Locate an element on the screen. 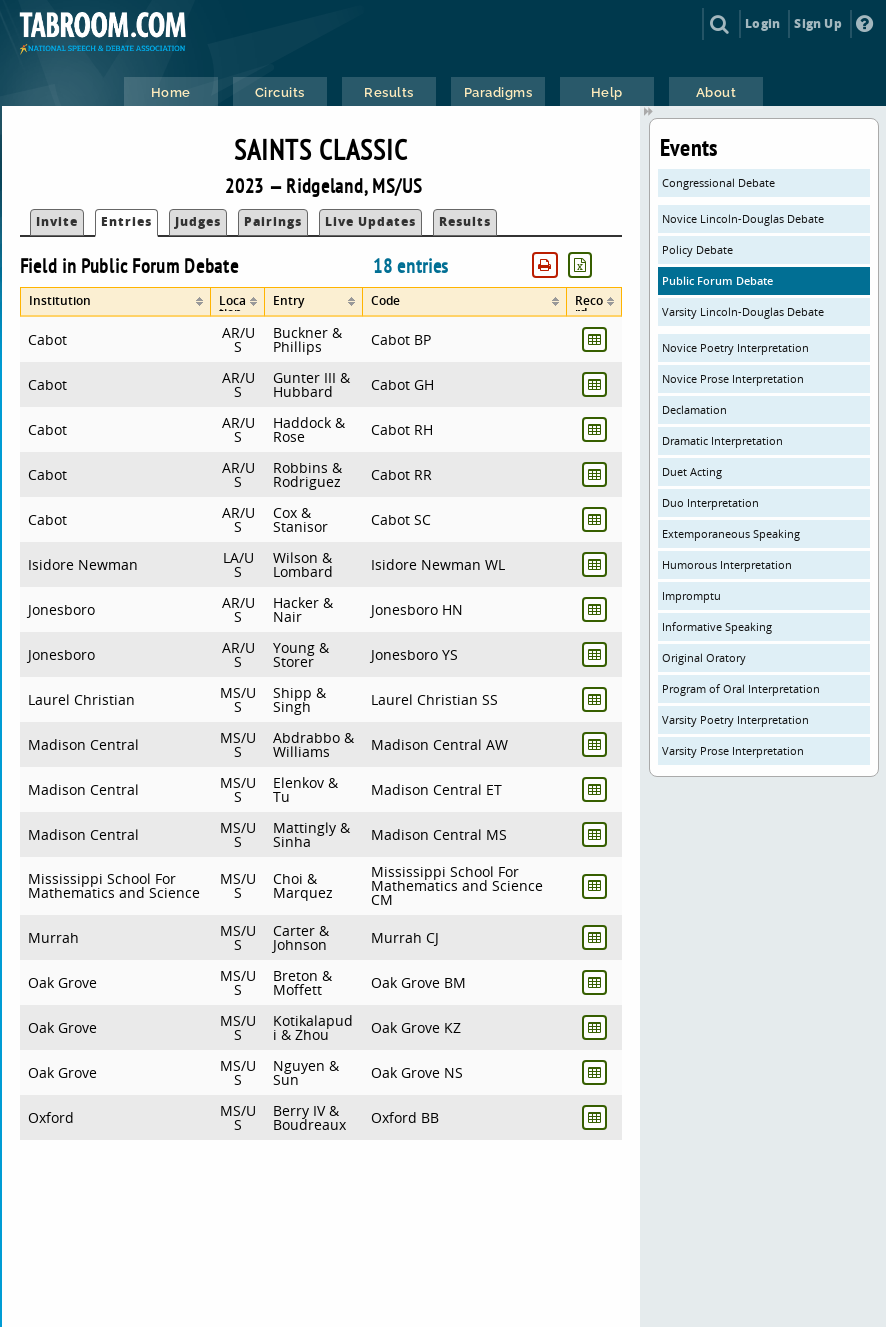 The width and height of the screenshot is (886, 1327). Invite is located at coordinates (57, 221).